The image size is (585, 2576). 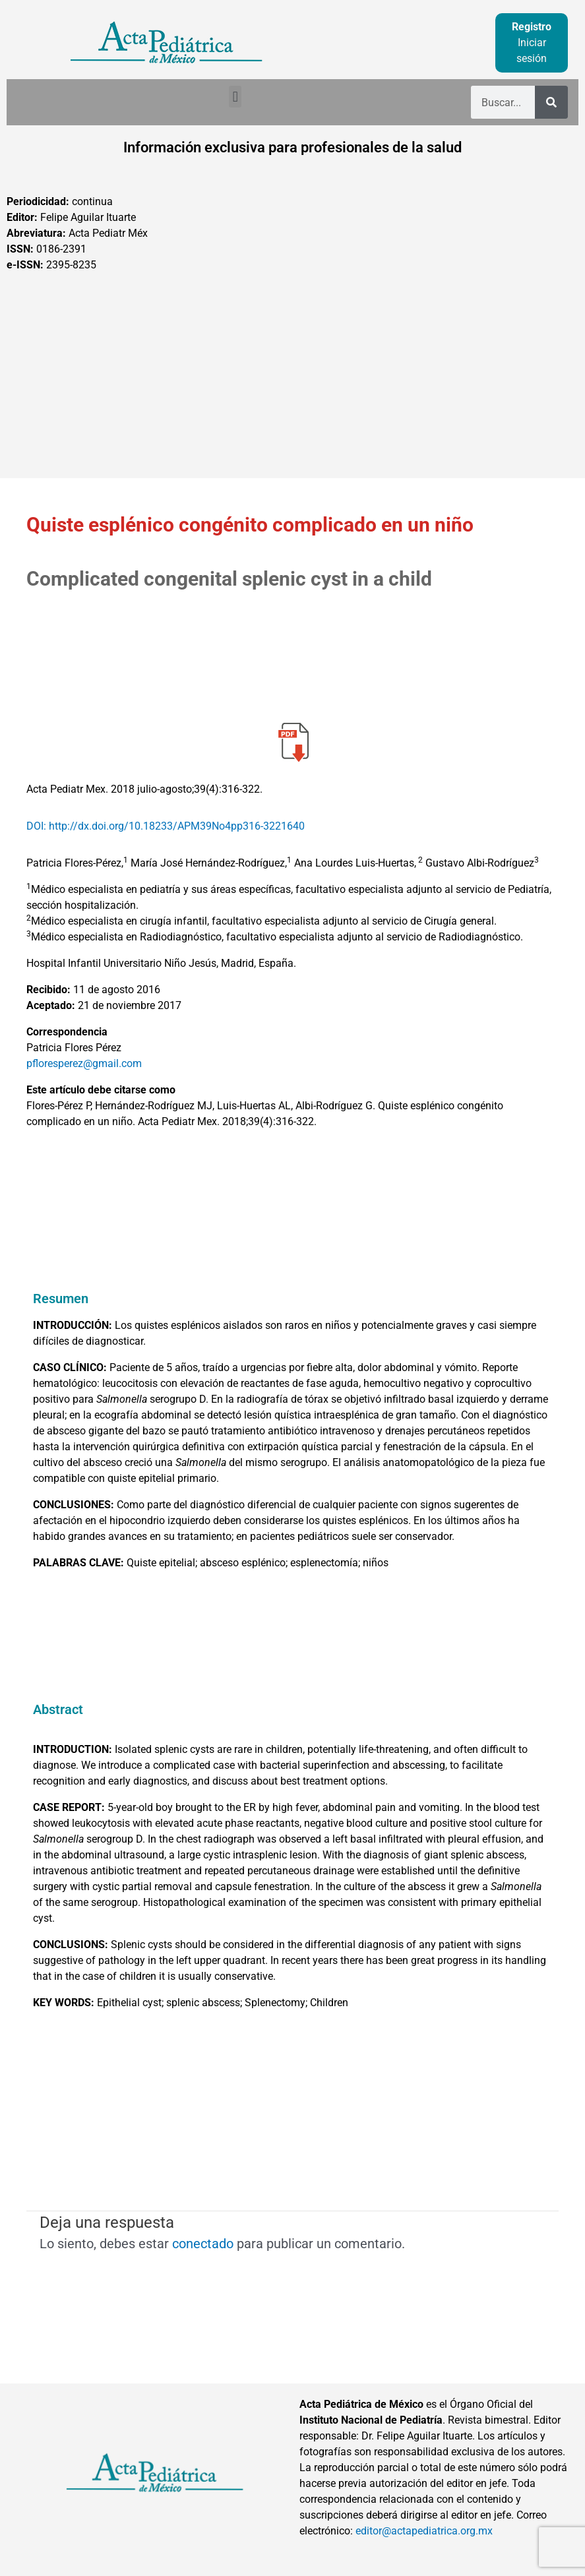 I want to click on Registro, so click(x=531, y=26).